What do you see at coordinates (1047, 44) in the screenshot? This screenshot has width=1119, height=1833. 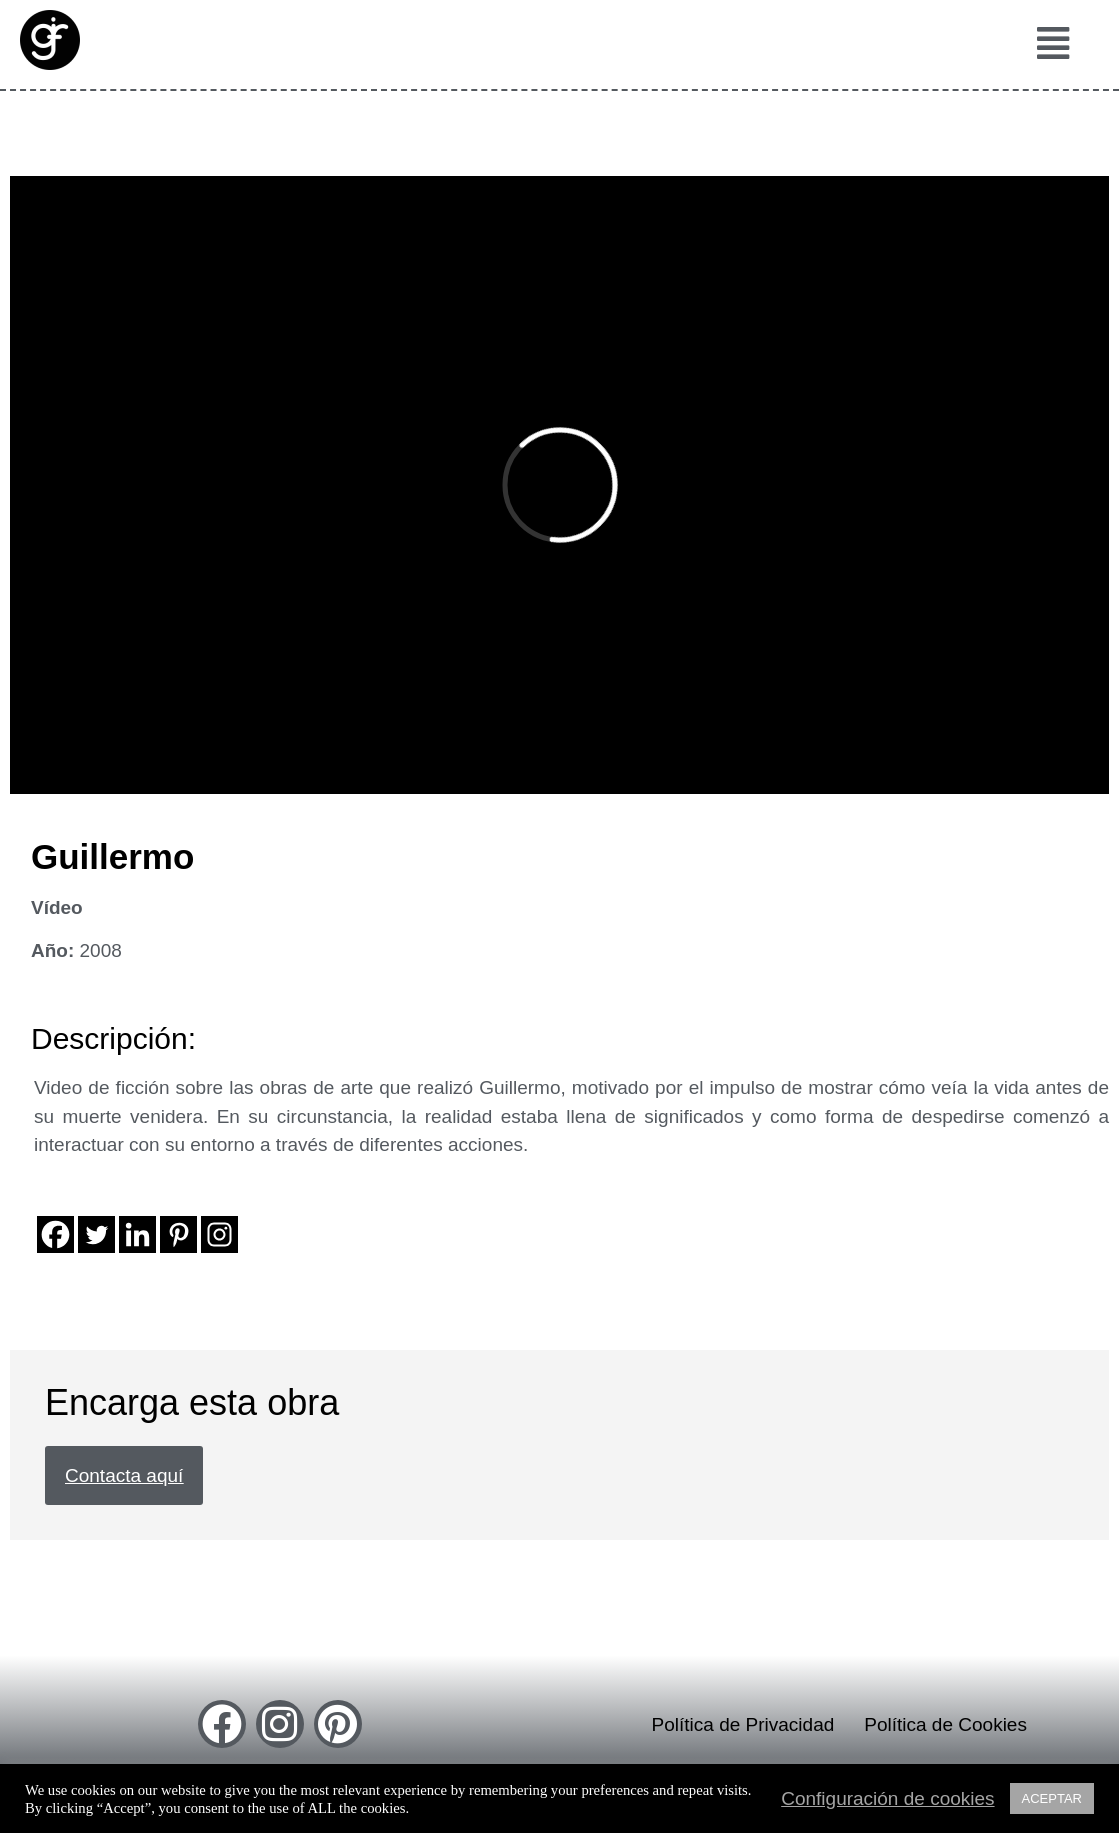 I see `[button]` at bounding box center [1047, 44].